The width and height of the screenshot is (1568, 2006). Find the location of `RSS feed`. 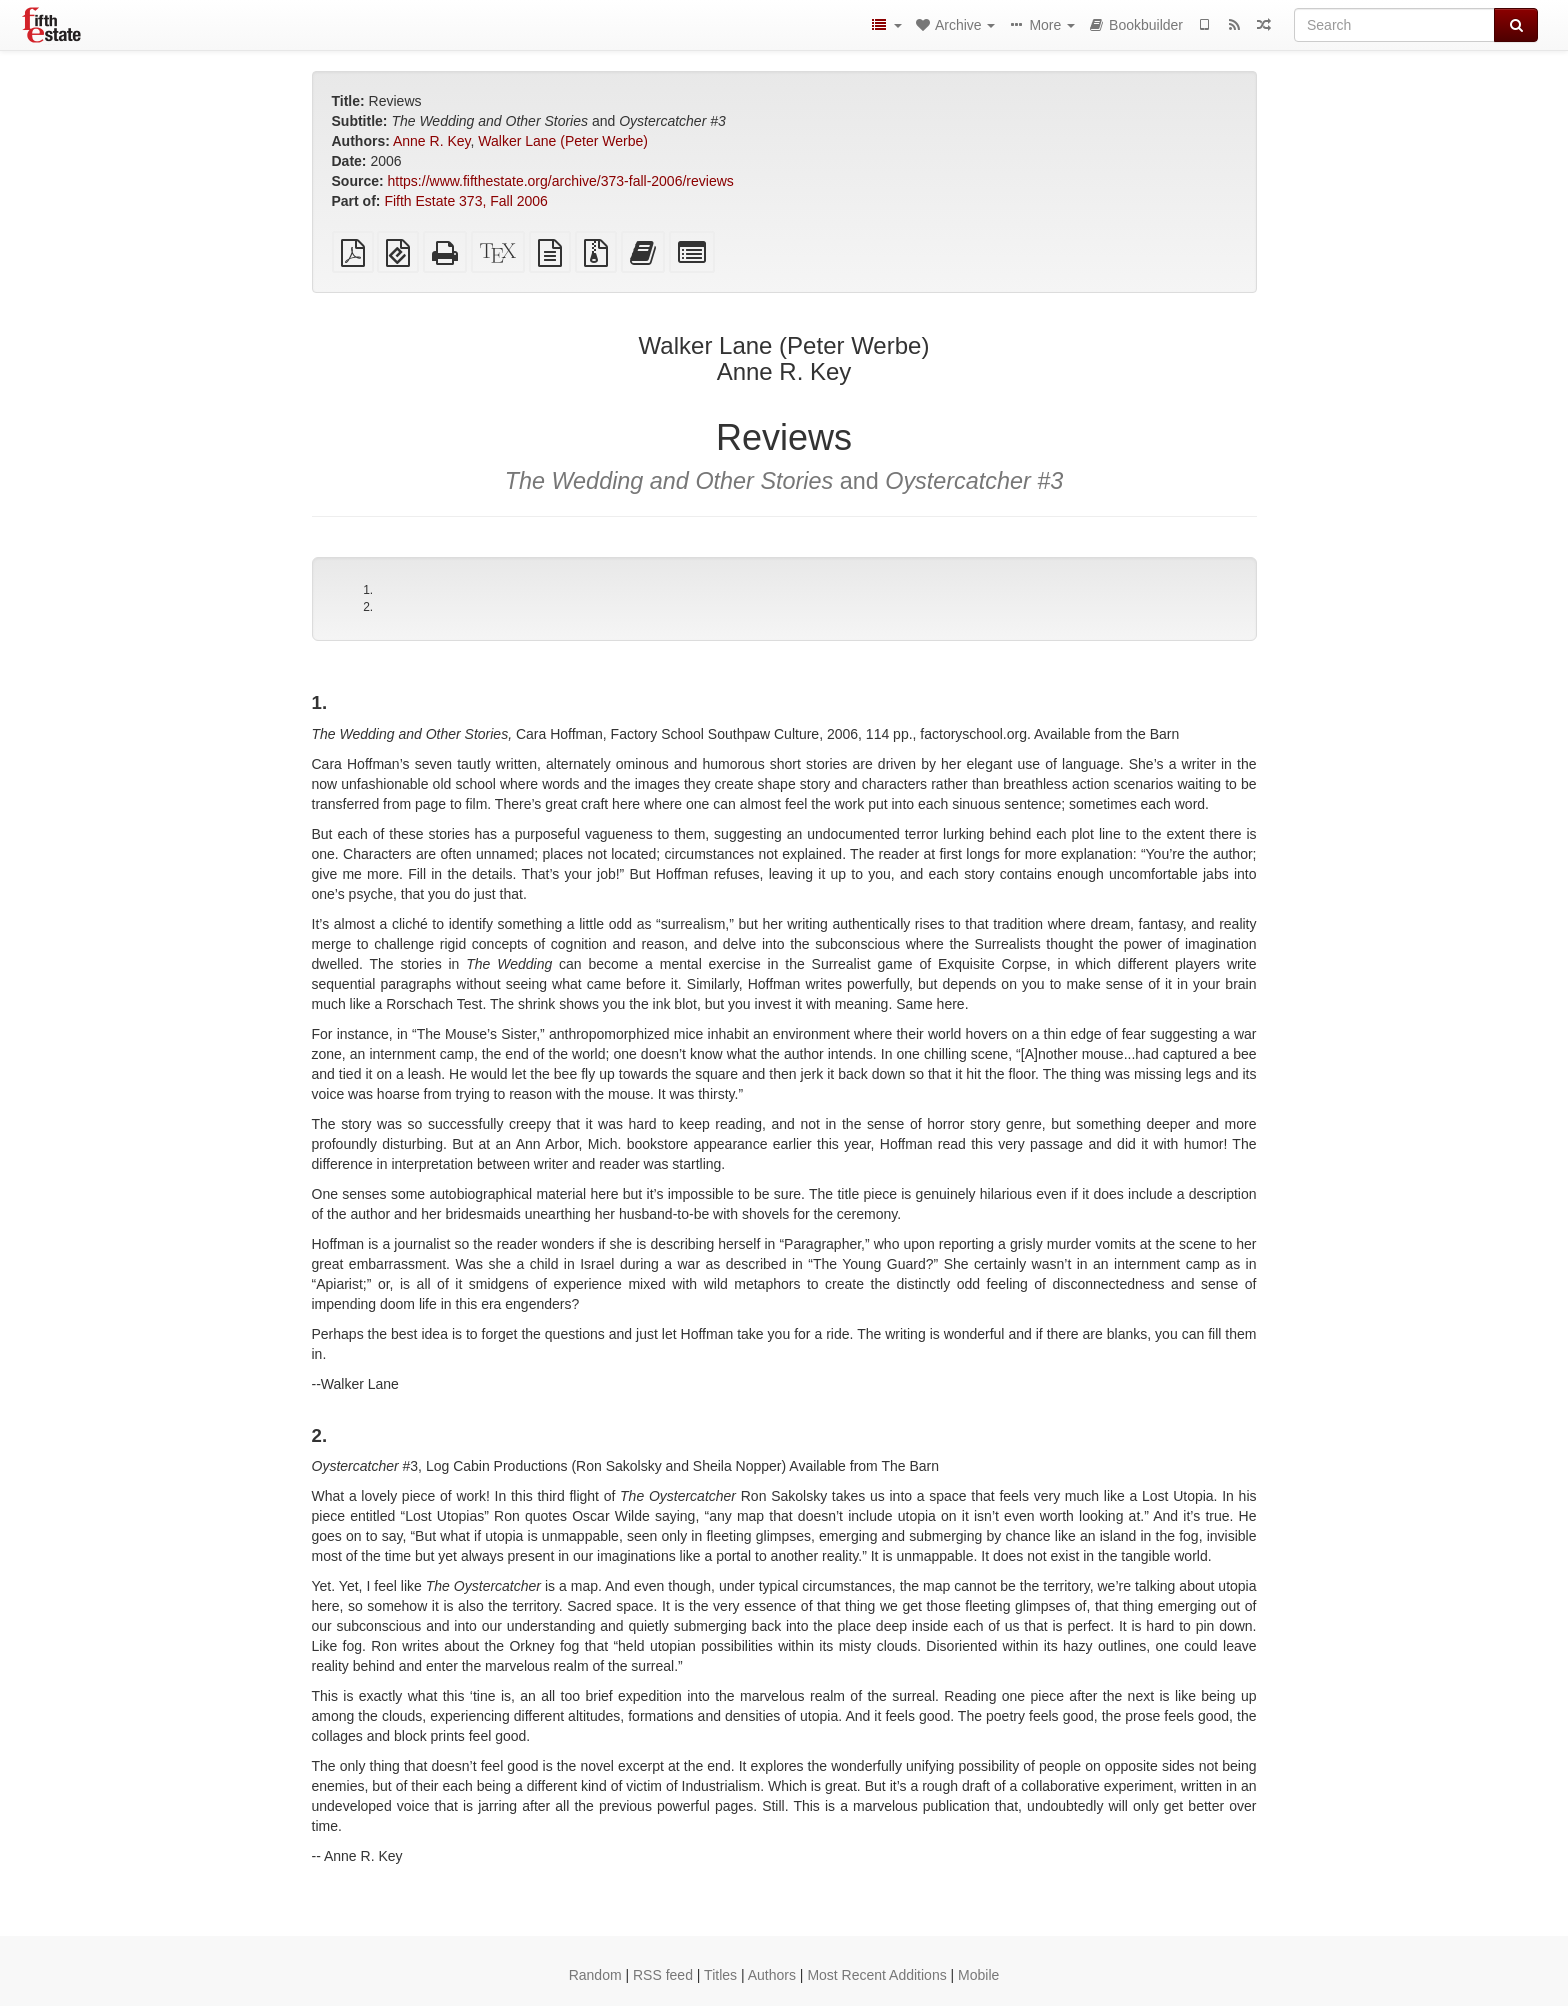

RSS feed is located at coordinates (663, 1975).